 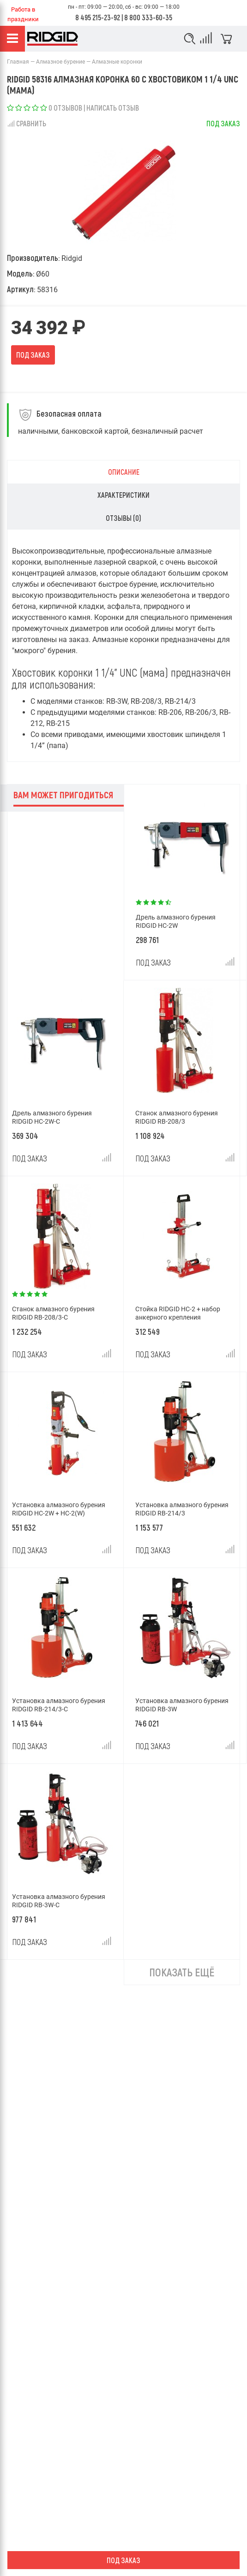 What do you see at coordinates (25, 2485) in the screenshot?
I see `О компании` at bounding box center [25, 2485].